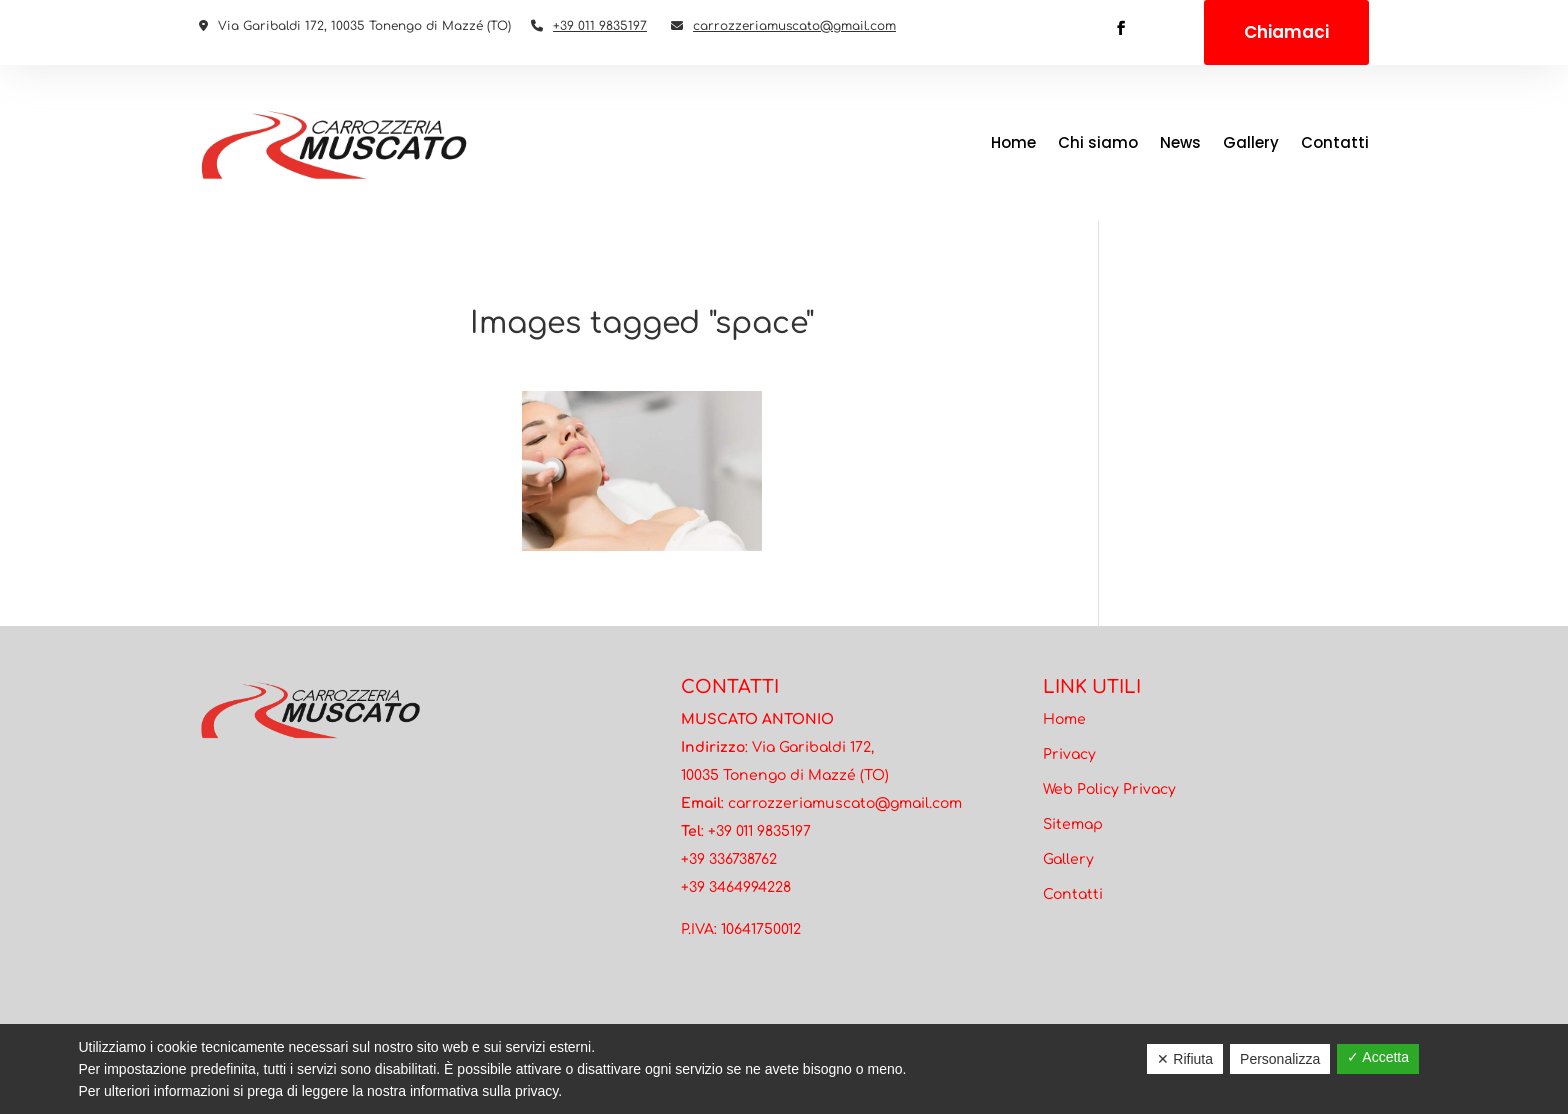 This screenshot has height=1114, width=1568. What do you see at coordinates (1185, 1059) in the screenshot?
I see `✕ Rifiuta` at bounding box center [1185, 1059].